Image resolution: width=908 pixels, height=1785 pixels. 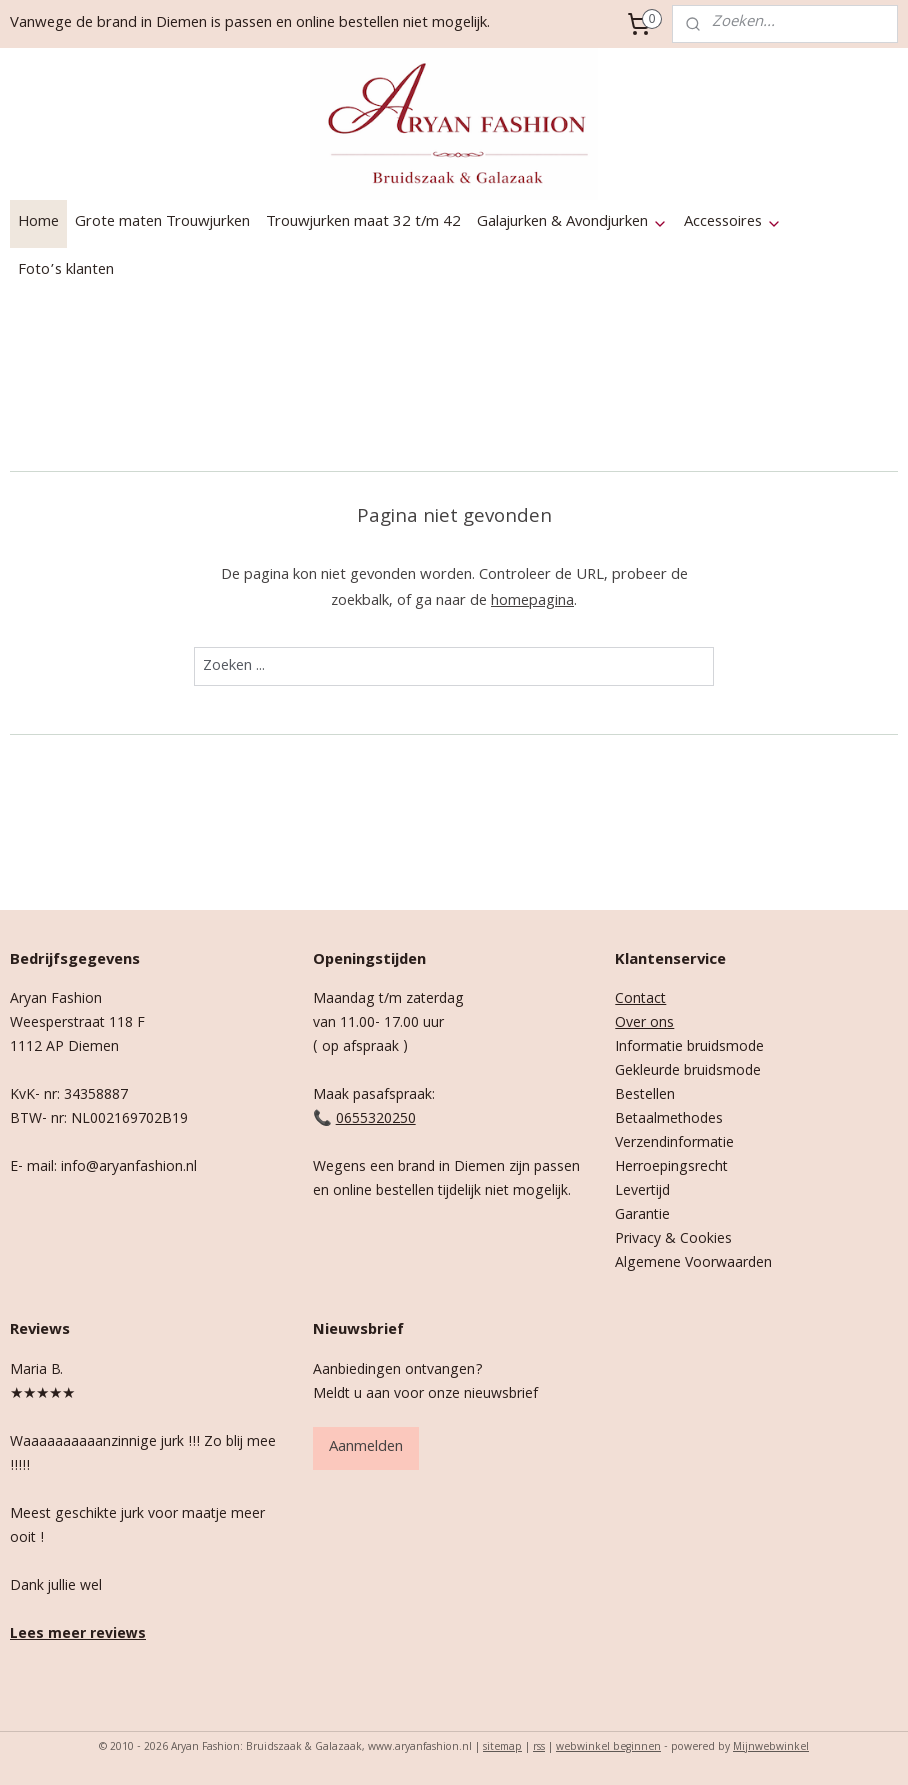 I want to click on Foto’s klanten, so click(x=66, y=271).